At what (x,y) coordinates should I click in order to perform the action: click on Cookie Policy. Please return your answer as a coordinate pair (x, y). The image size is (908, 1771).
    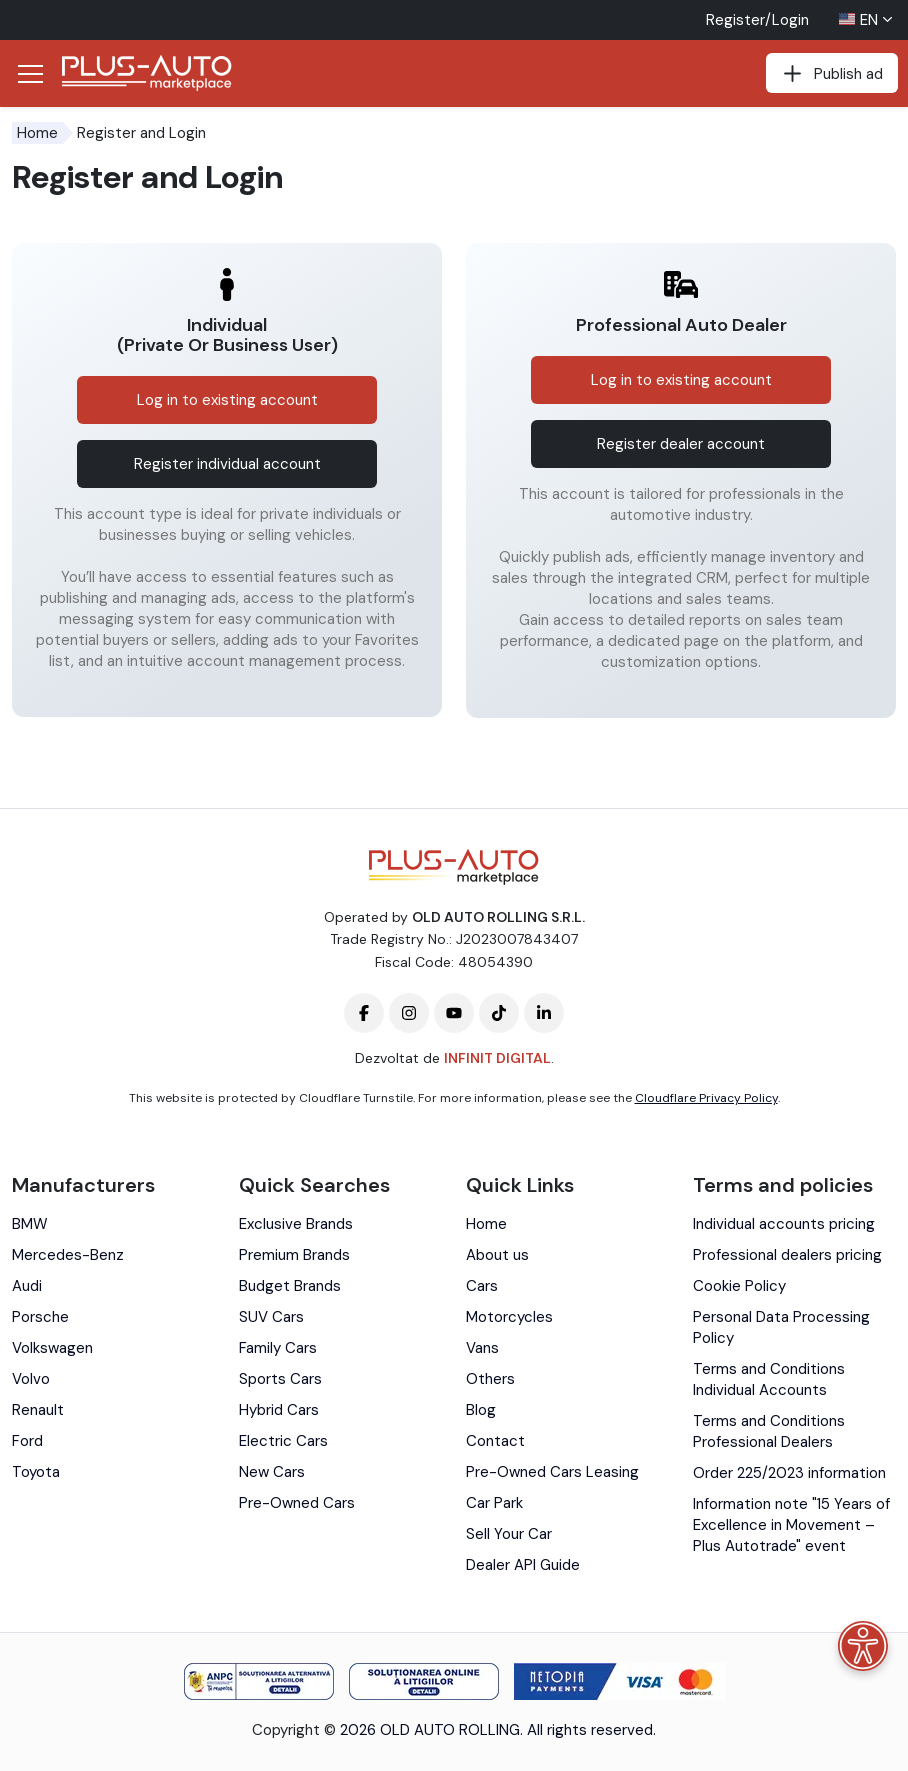
    Looking at the image, I should click on (739, 1286).